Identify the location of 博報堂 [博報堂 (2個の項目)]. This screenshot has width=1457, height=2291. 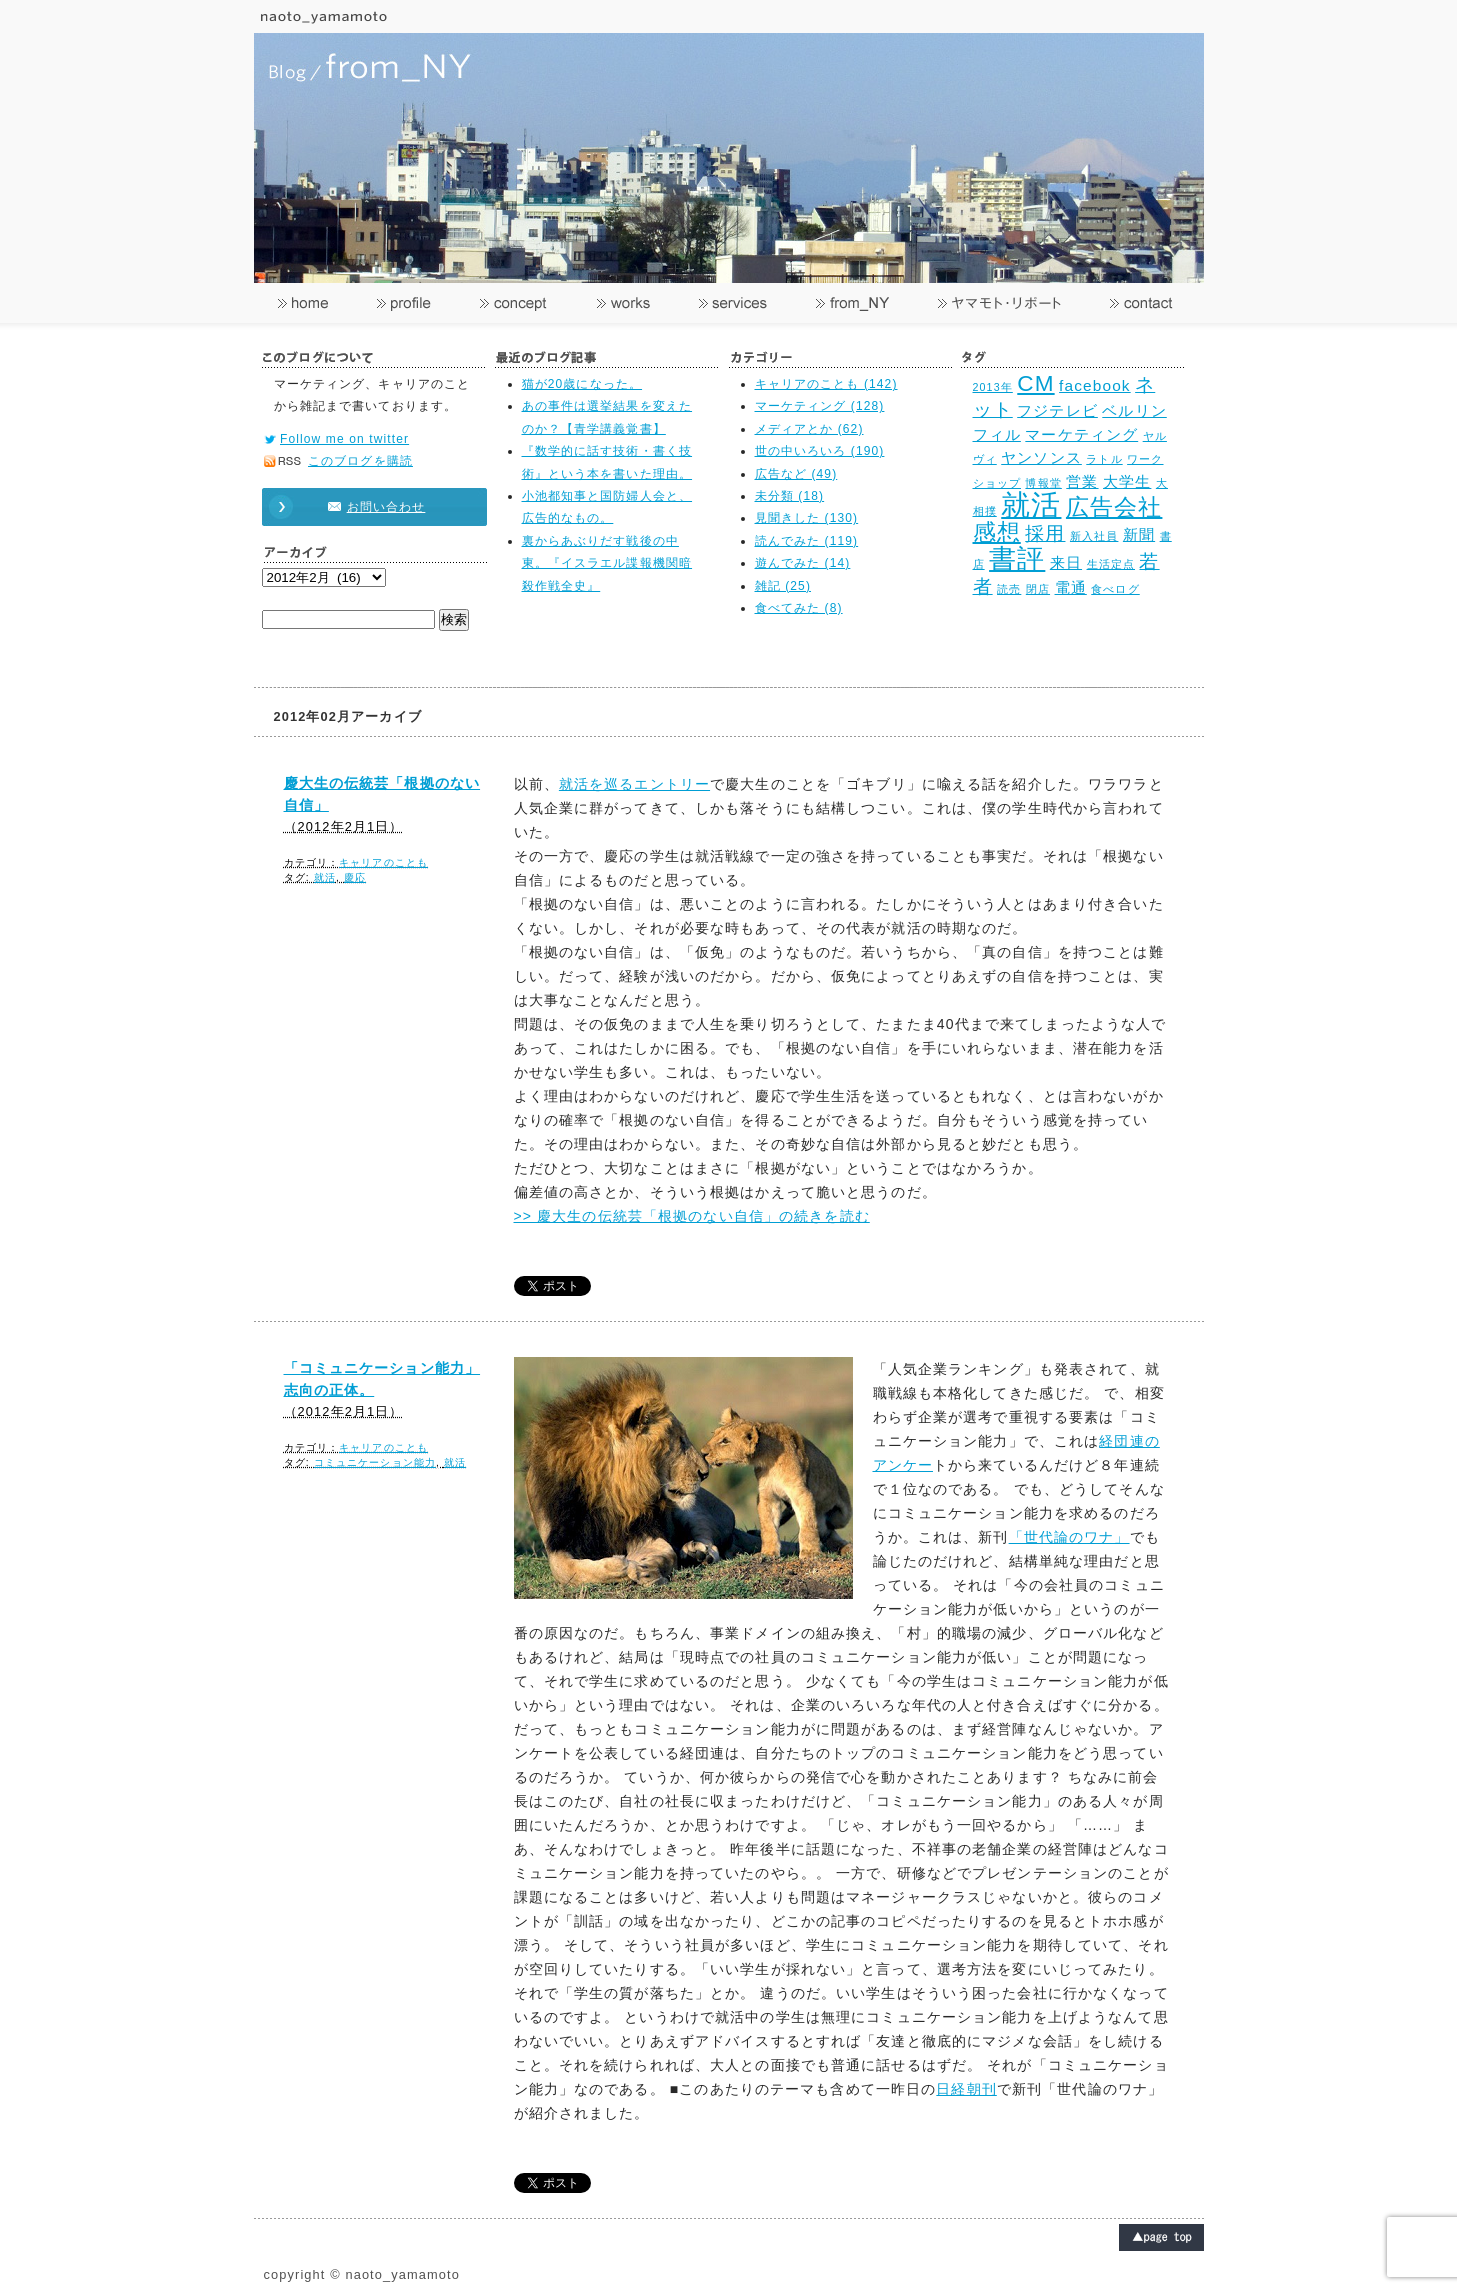
(1043, 483).